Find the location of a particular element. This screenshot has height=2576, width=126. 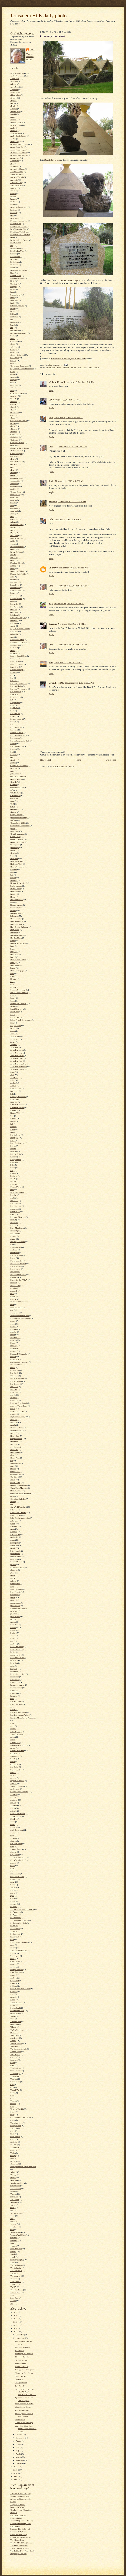

money is located at coordinates (13, 1321).